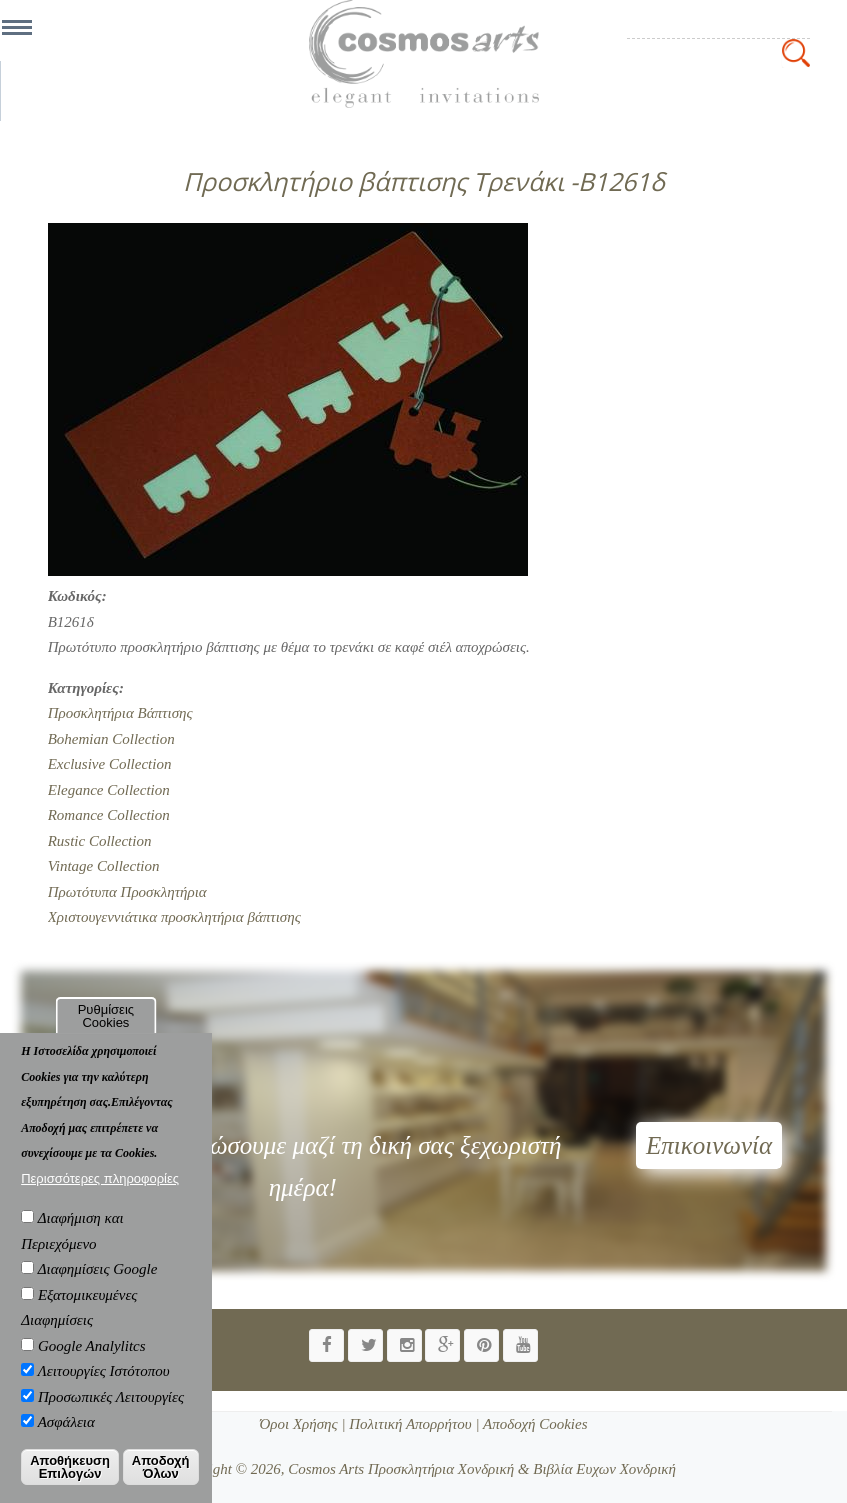 The image size is (847, 1503). I want to click on Google Analylitcs, so click(92, 1363).